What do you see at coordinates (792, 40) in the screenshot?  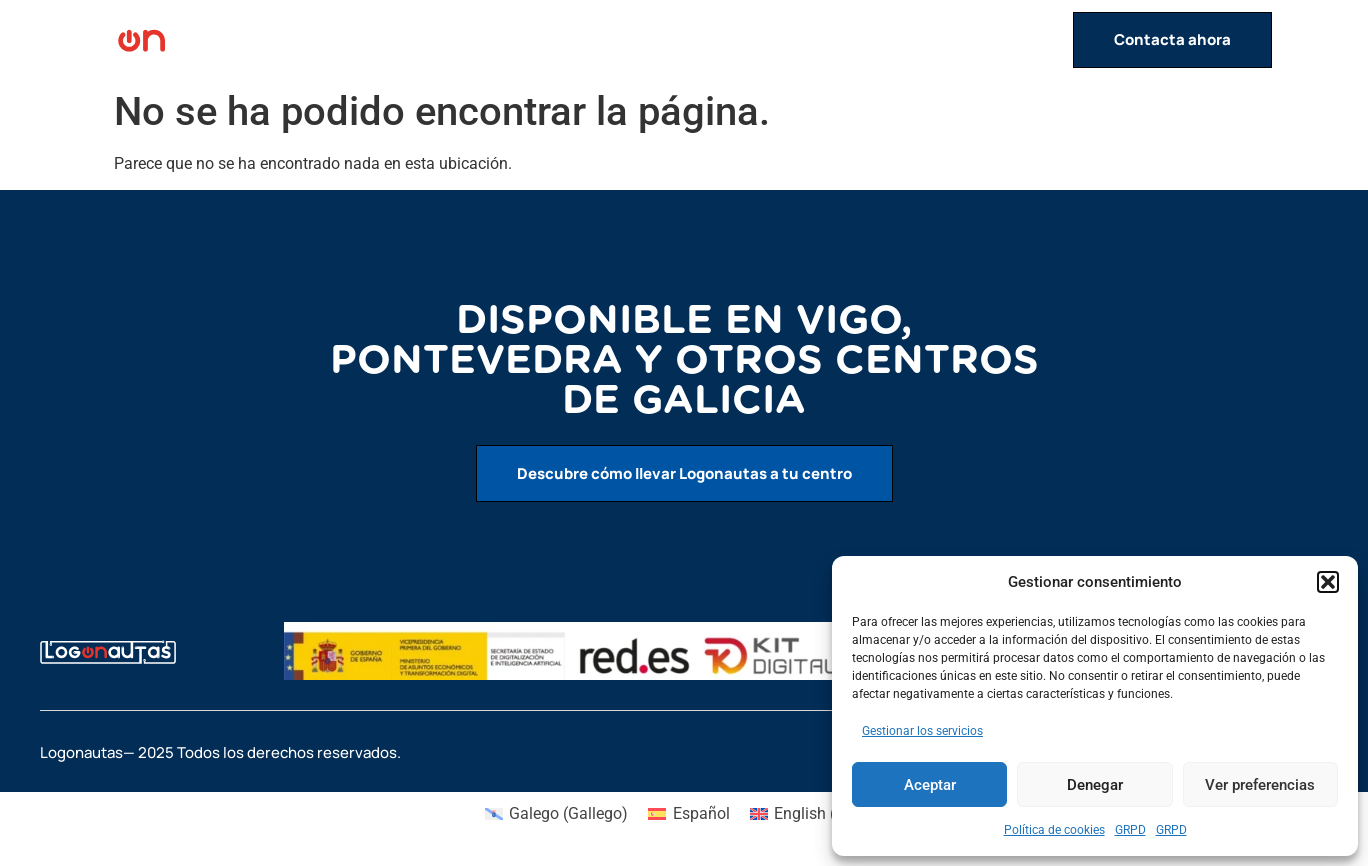 I see `Actividades` at bounding box center [792, 40].